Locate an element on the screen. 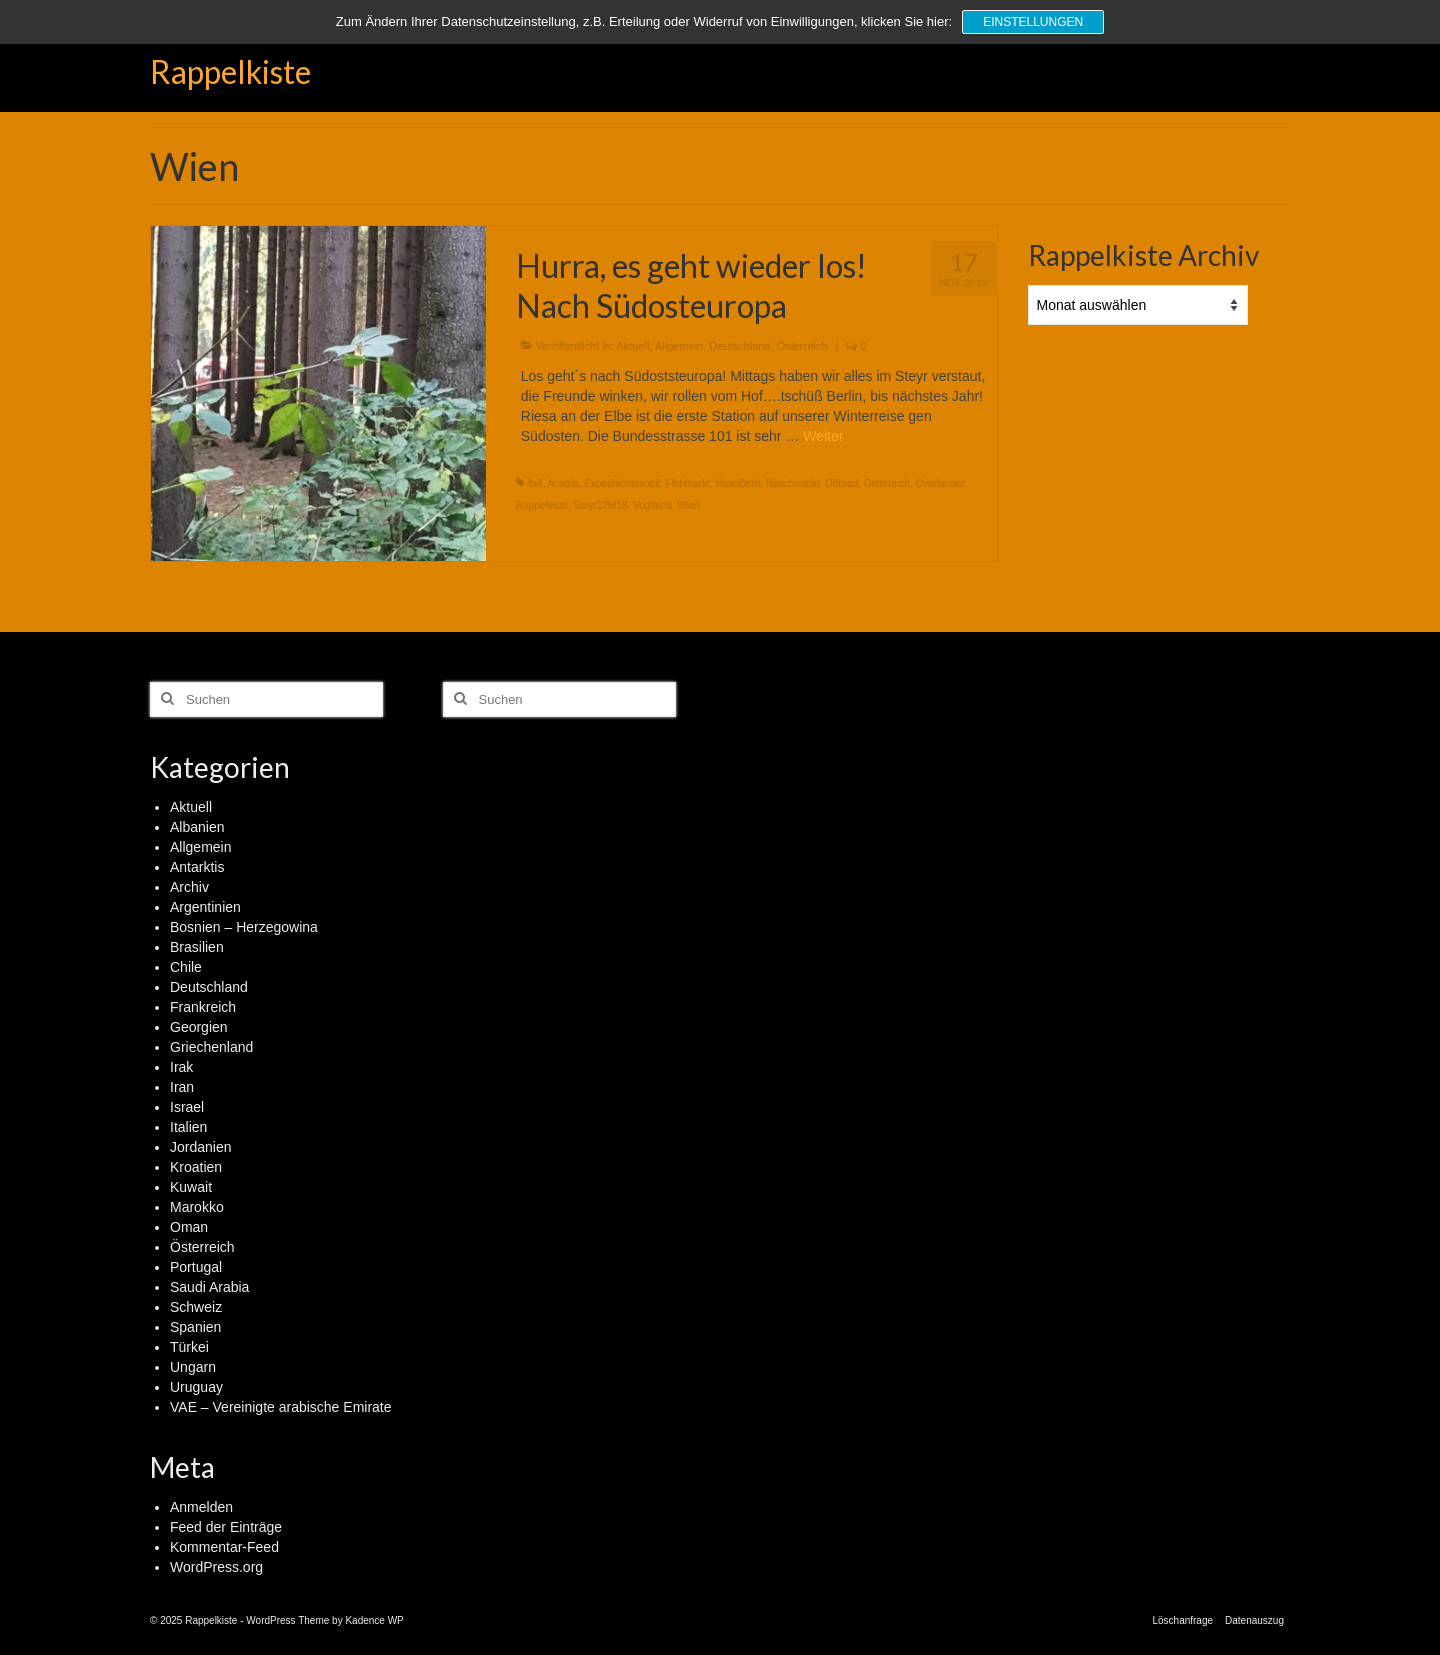 This screenshot has height=1655, width=1440. Österreich is located at coordinates (802, 346).